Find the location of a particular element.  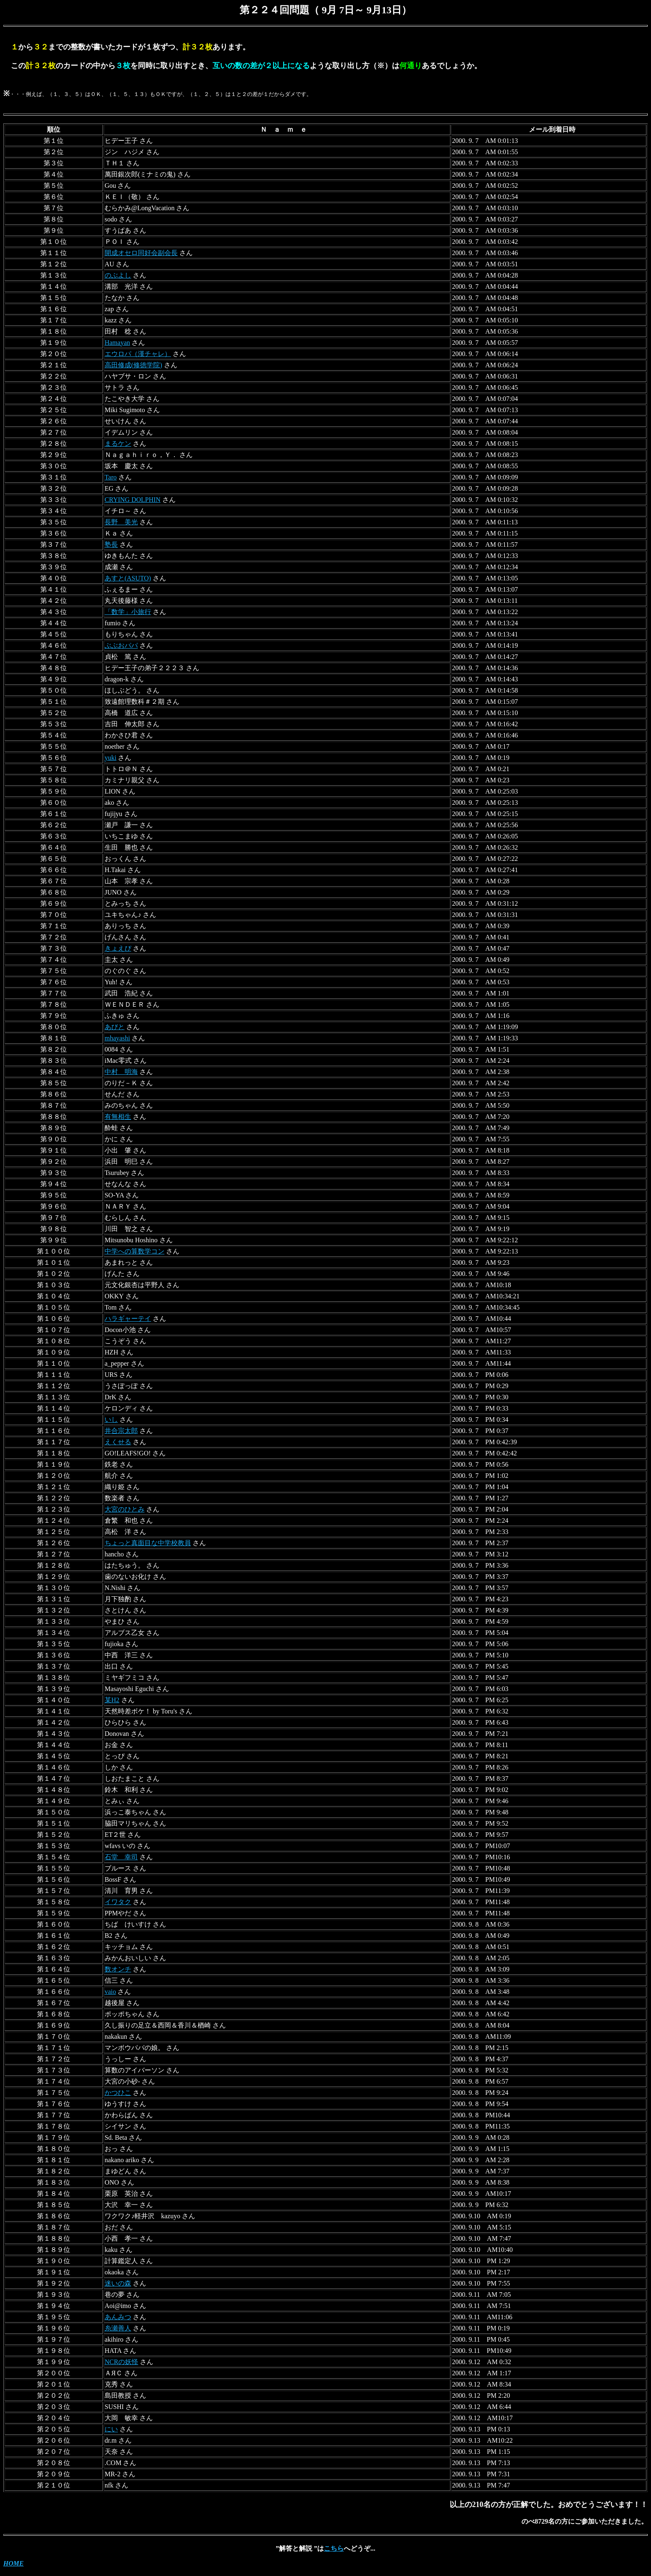

大宮のひとみ is located at coordinates (124, 1509).